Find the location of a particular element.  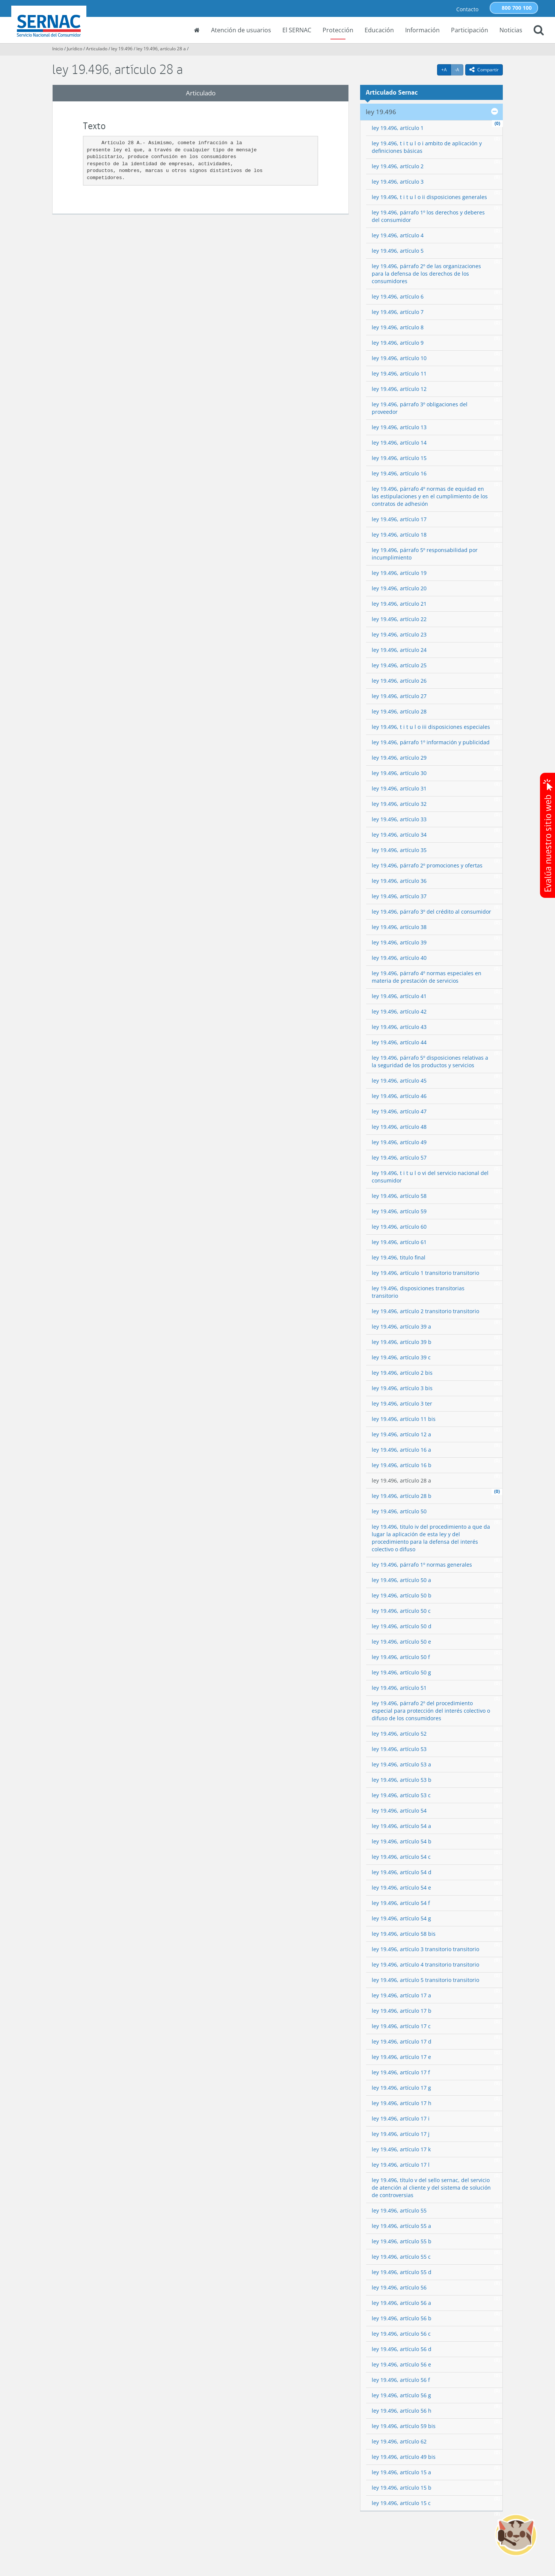

ley 19.496, artículo 14 is located at coordinates (399, 442).